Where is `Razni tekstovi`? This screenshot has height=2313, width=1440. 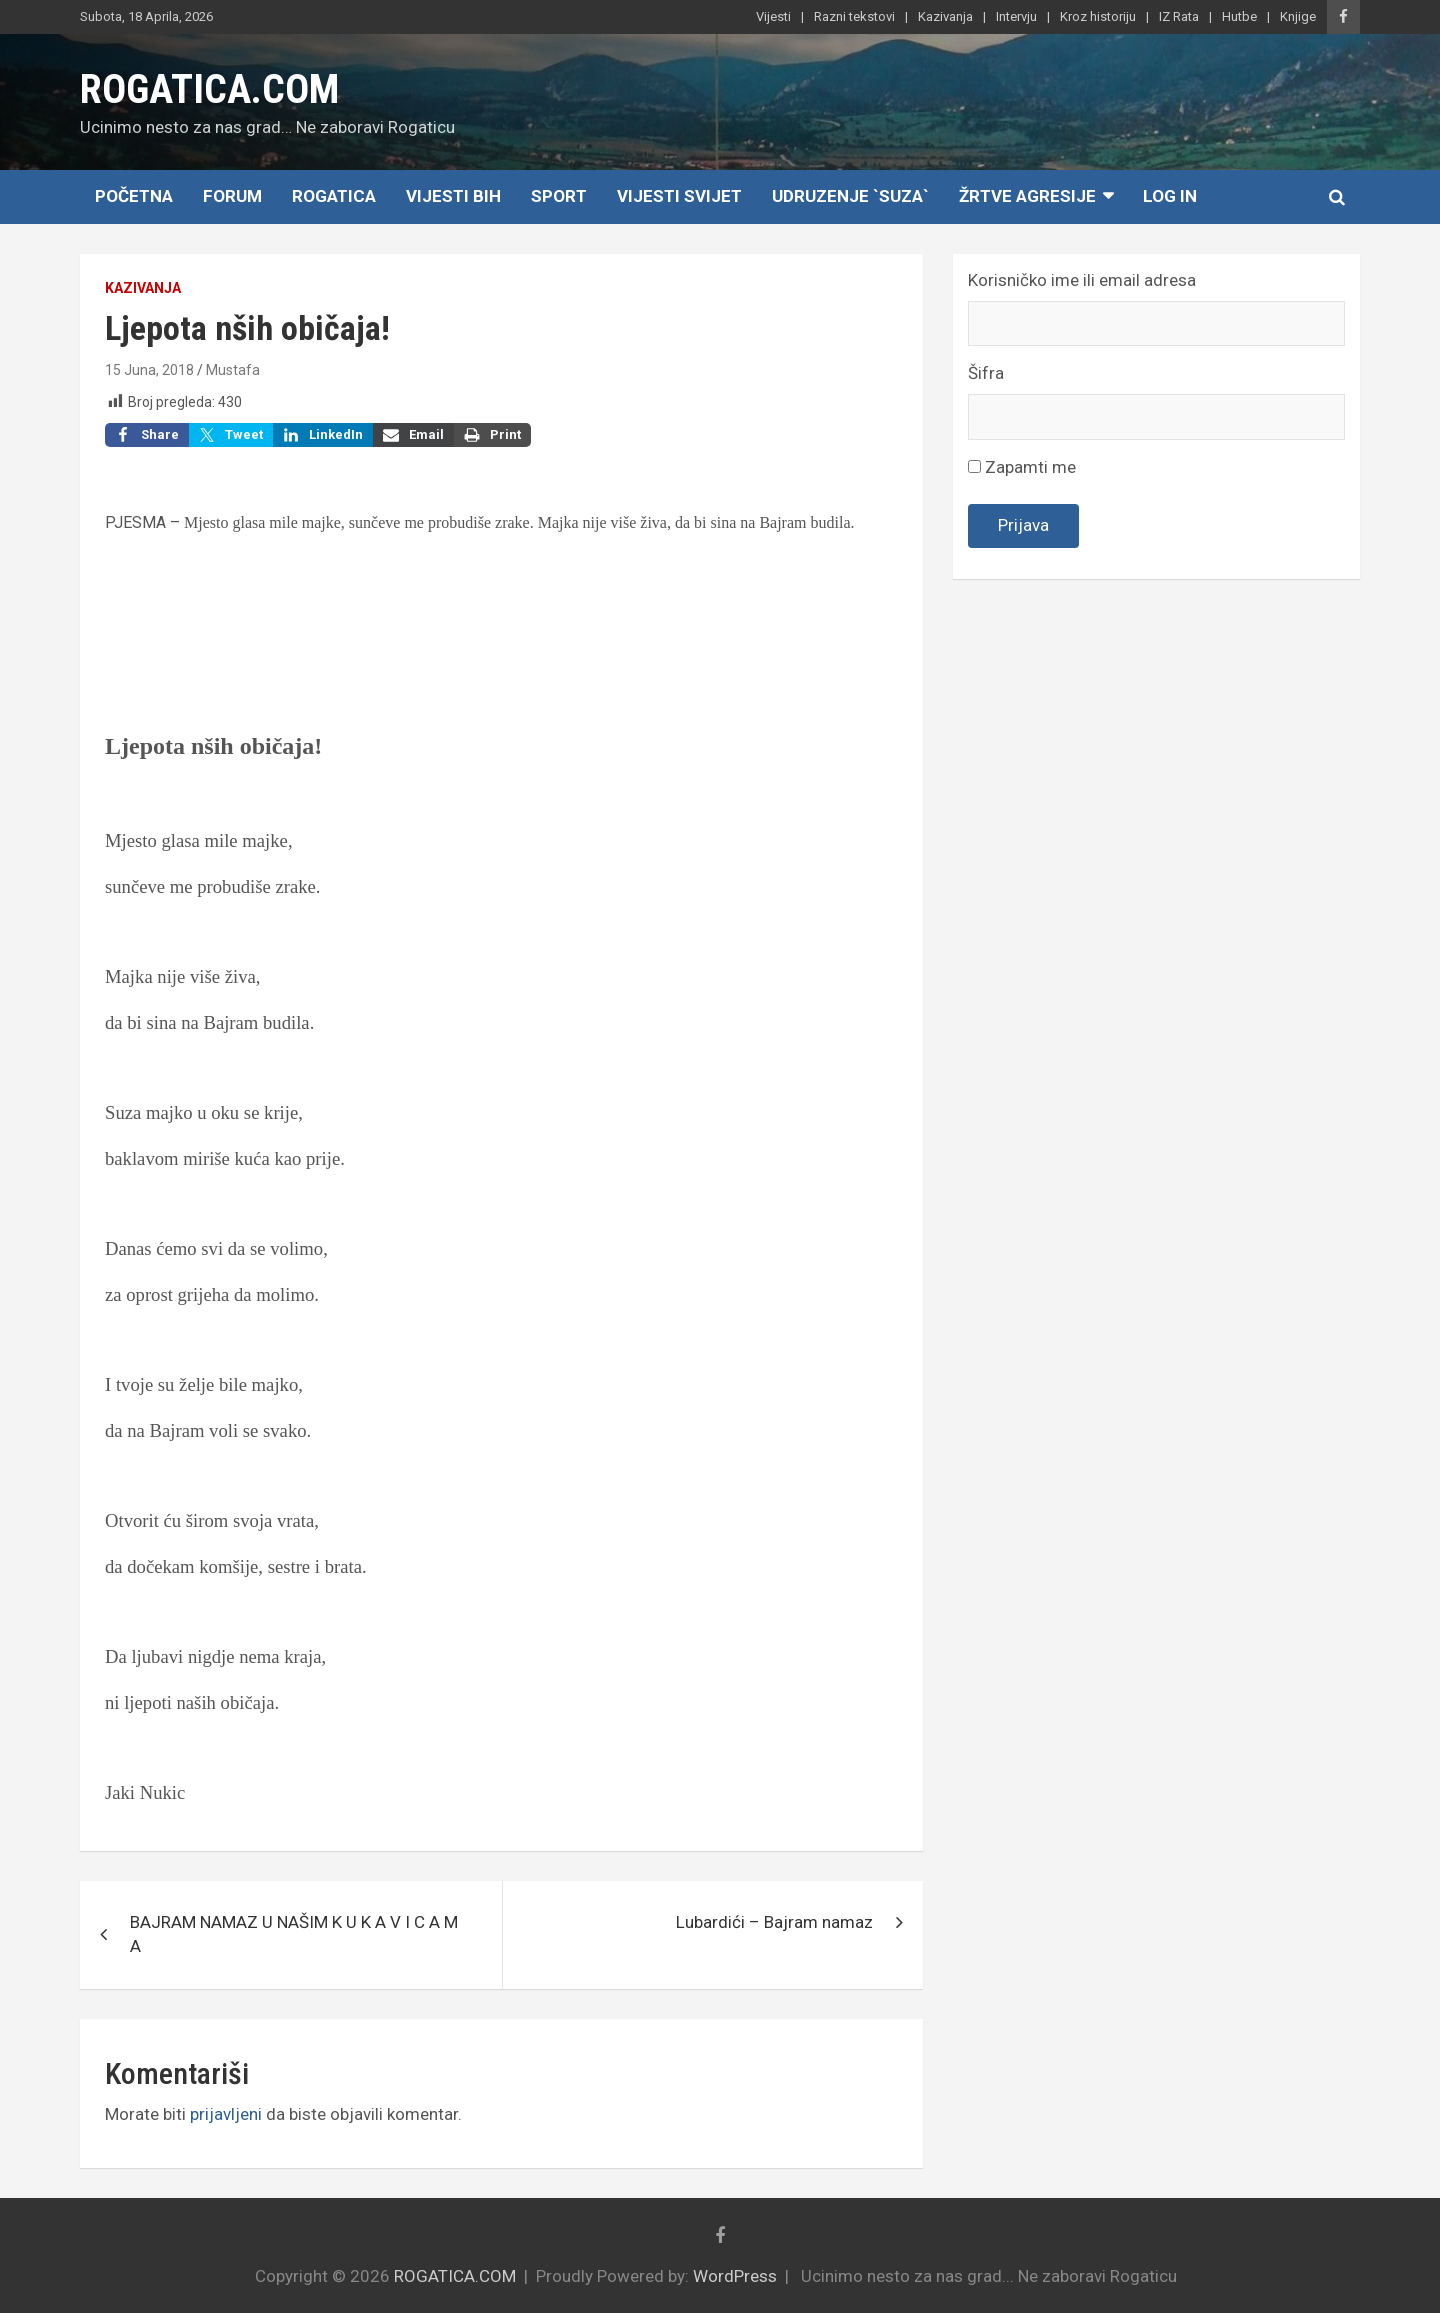 Razni tekstovi is located at coordinates (854, 16).